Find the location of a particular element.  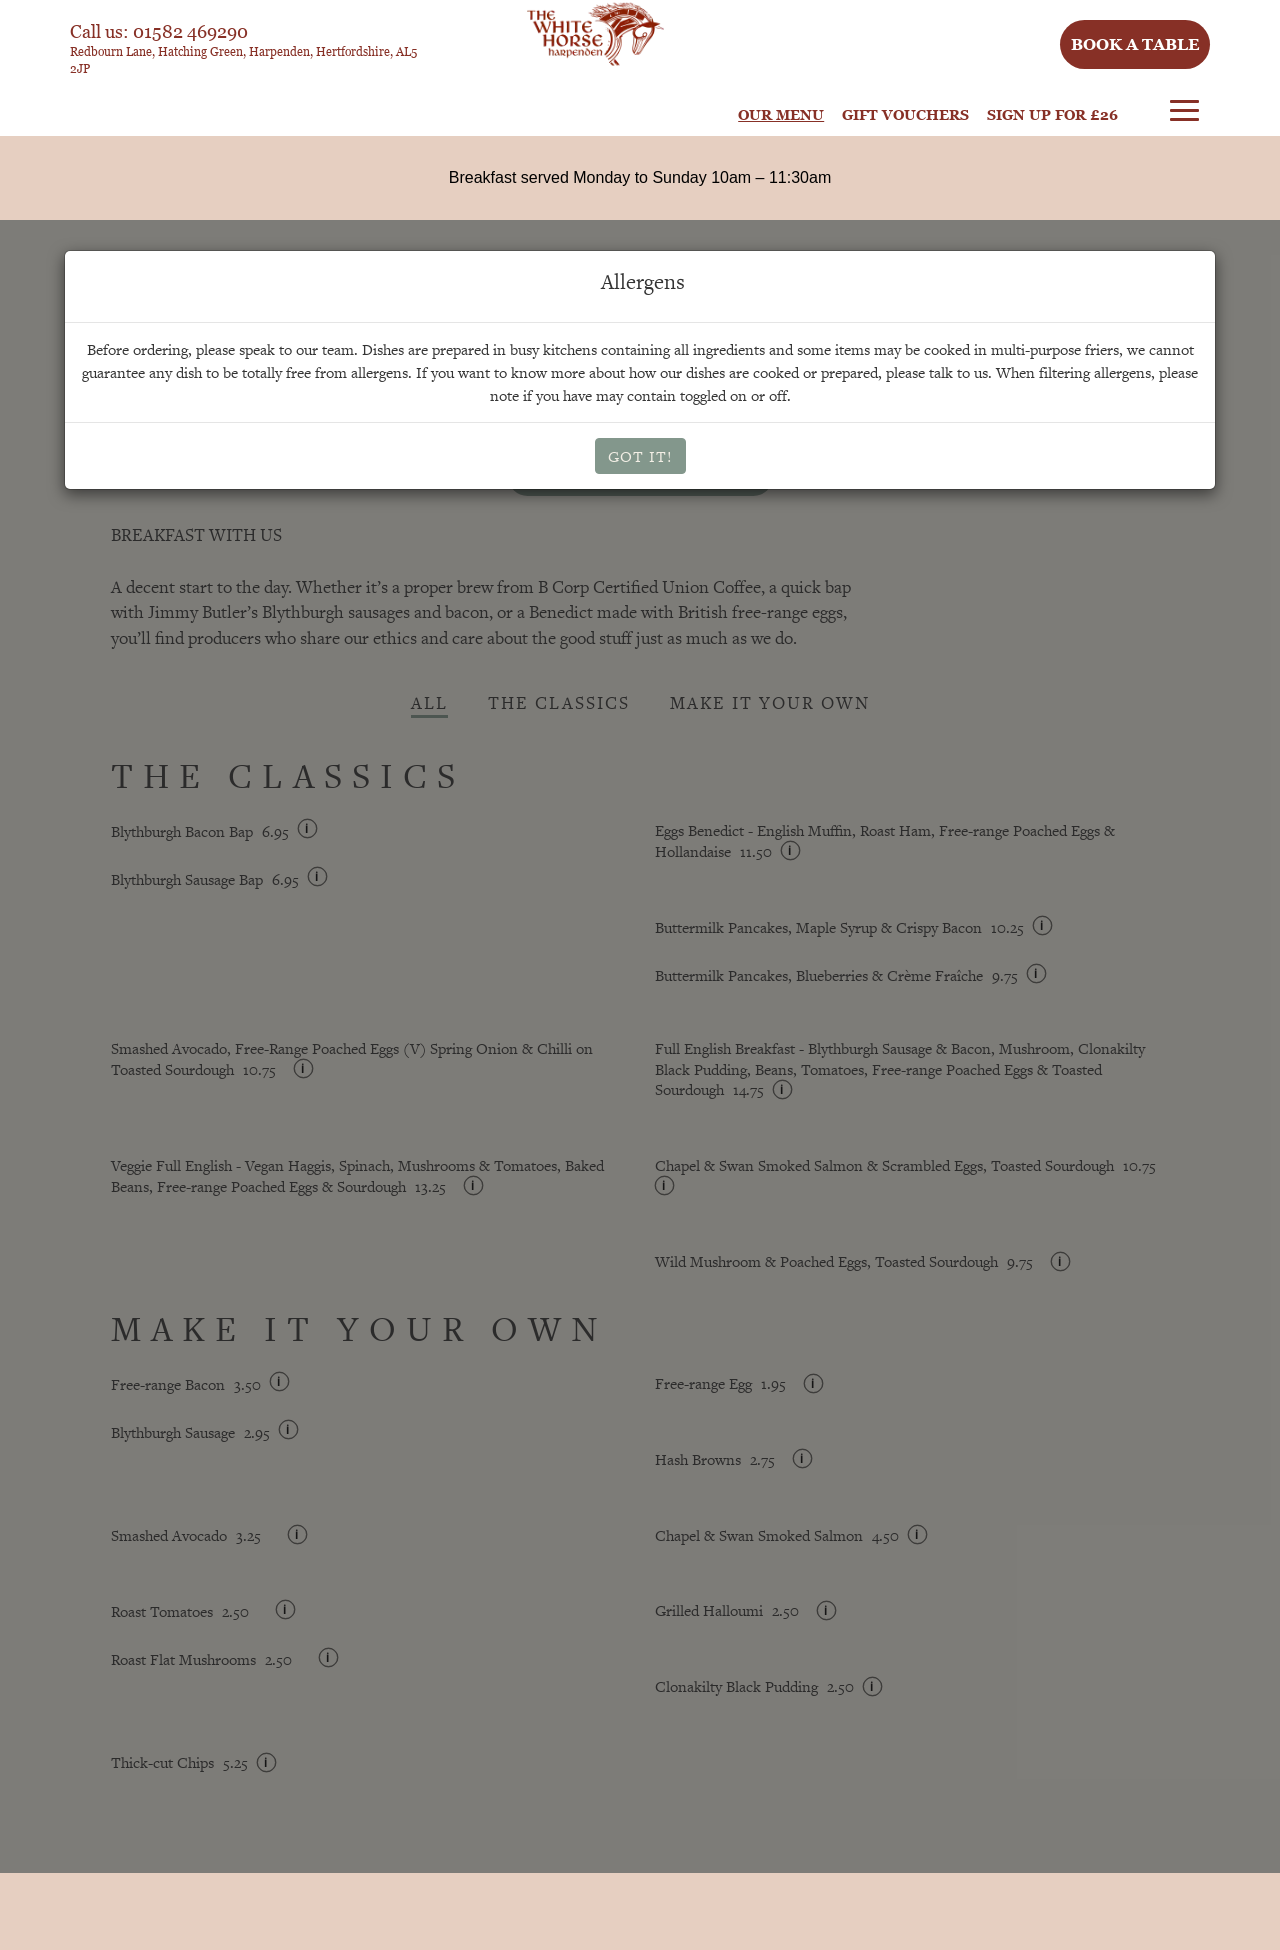

Our Menu is located at coordinates (781, 114).